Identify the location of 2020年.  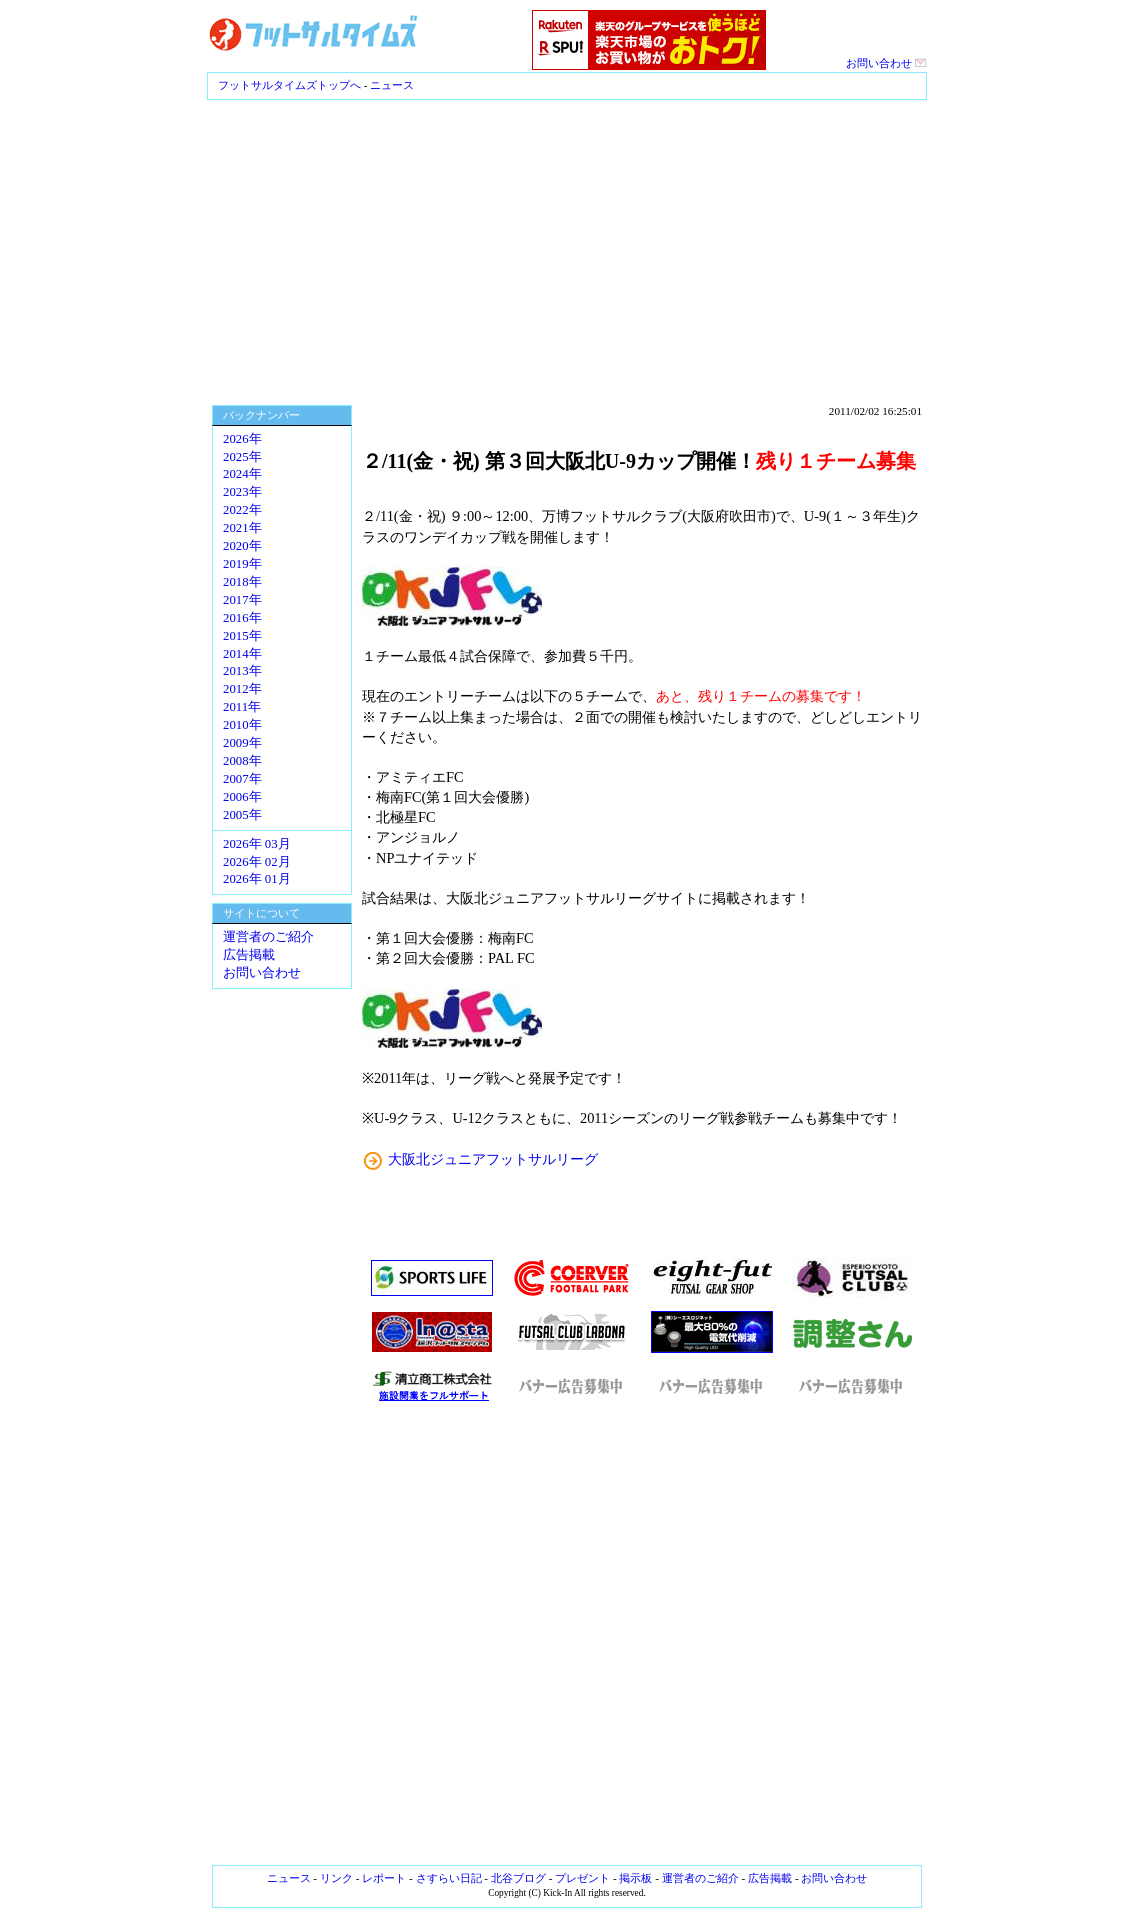
(242, 546).